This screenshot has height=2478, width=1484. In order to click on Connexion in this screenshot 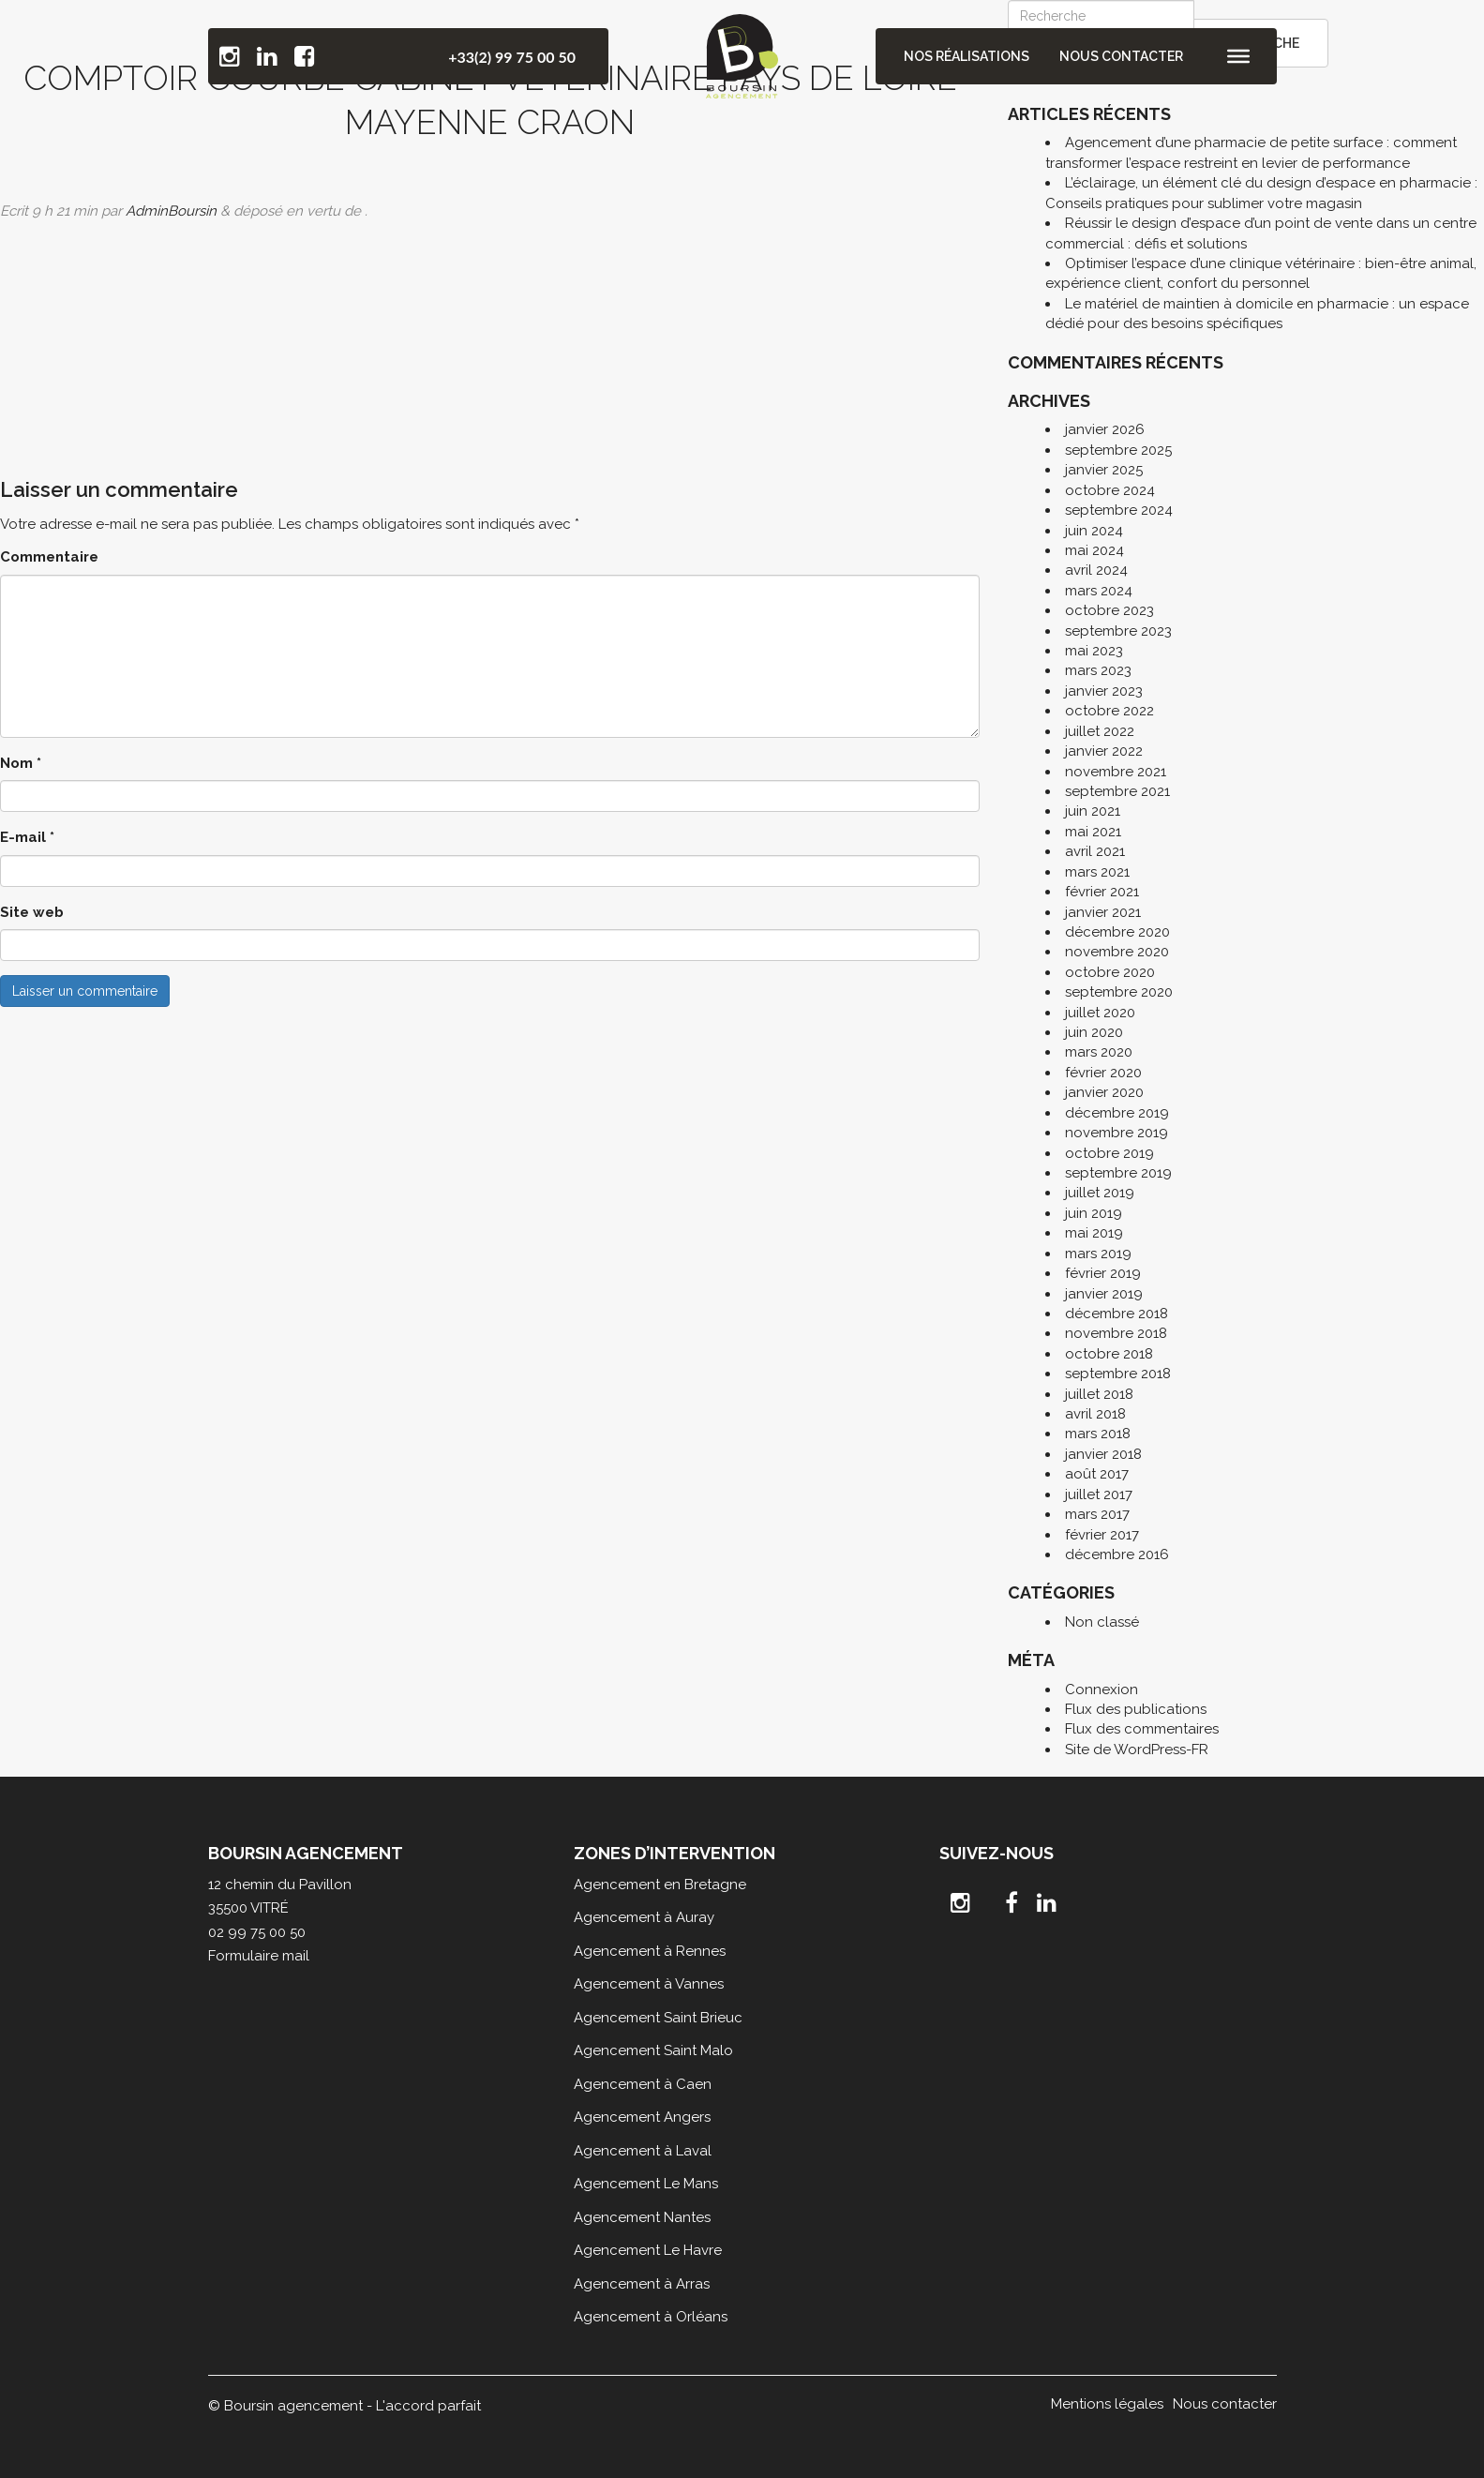, I will do `click(1101, 1689)`.